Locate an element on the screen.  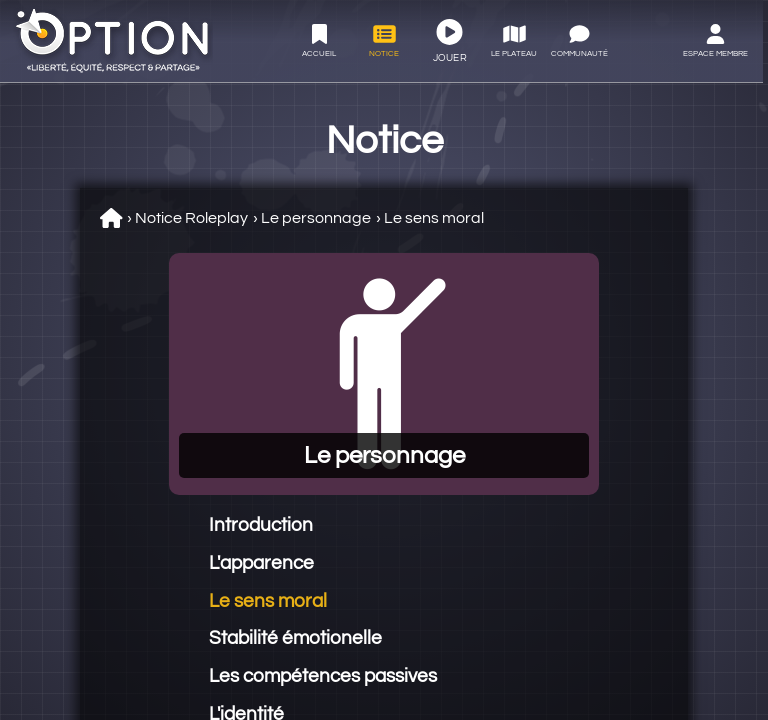
Le sens moral is located at coordinates (434, 218).